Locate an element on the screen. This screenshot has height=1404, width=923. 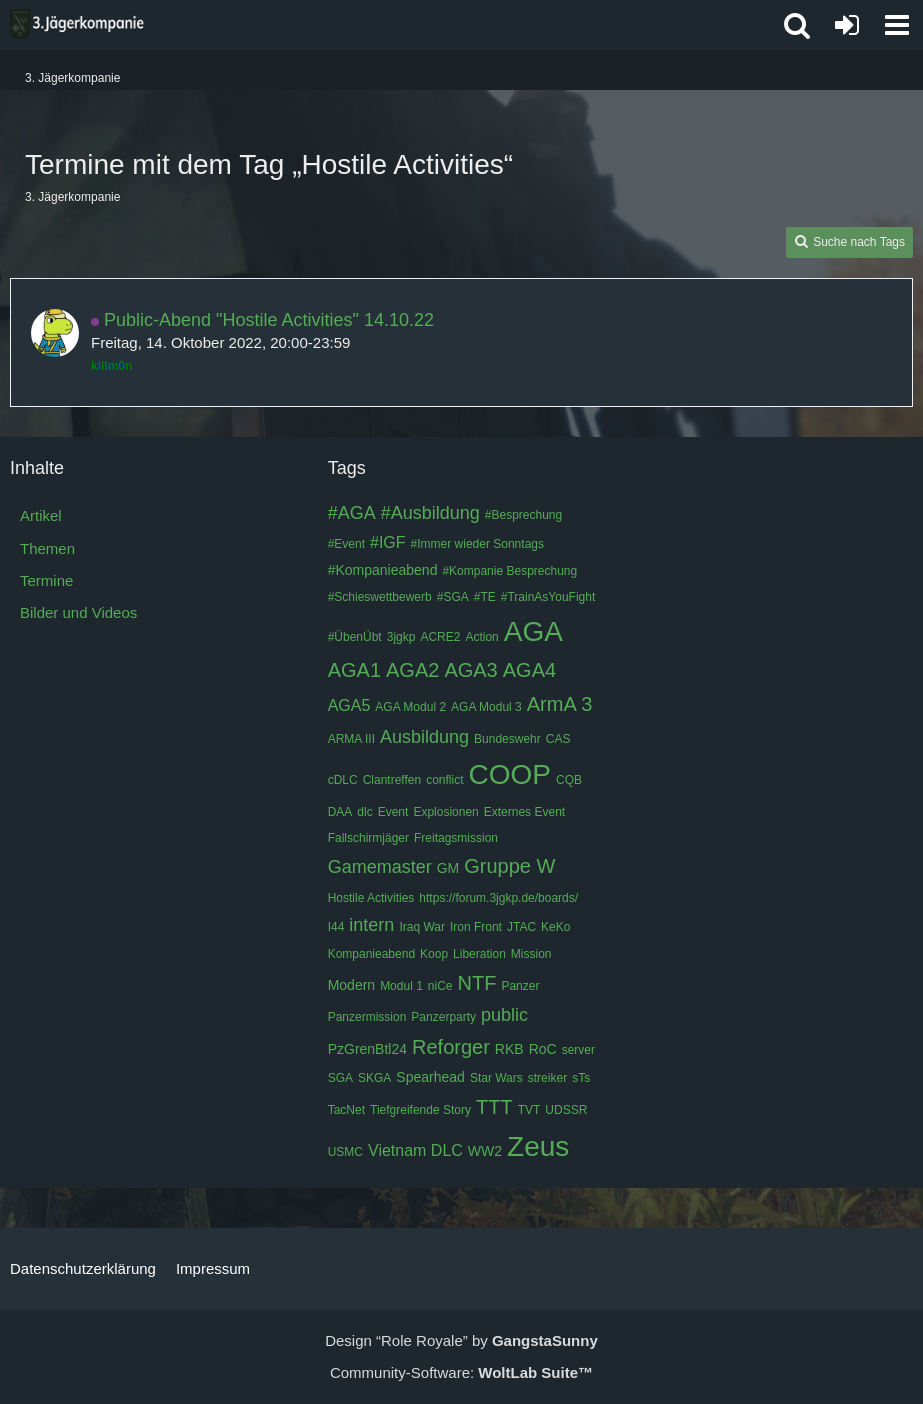
#Kompanieabend is located at coordinates (383, 570).